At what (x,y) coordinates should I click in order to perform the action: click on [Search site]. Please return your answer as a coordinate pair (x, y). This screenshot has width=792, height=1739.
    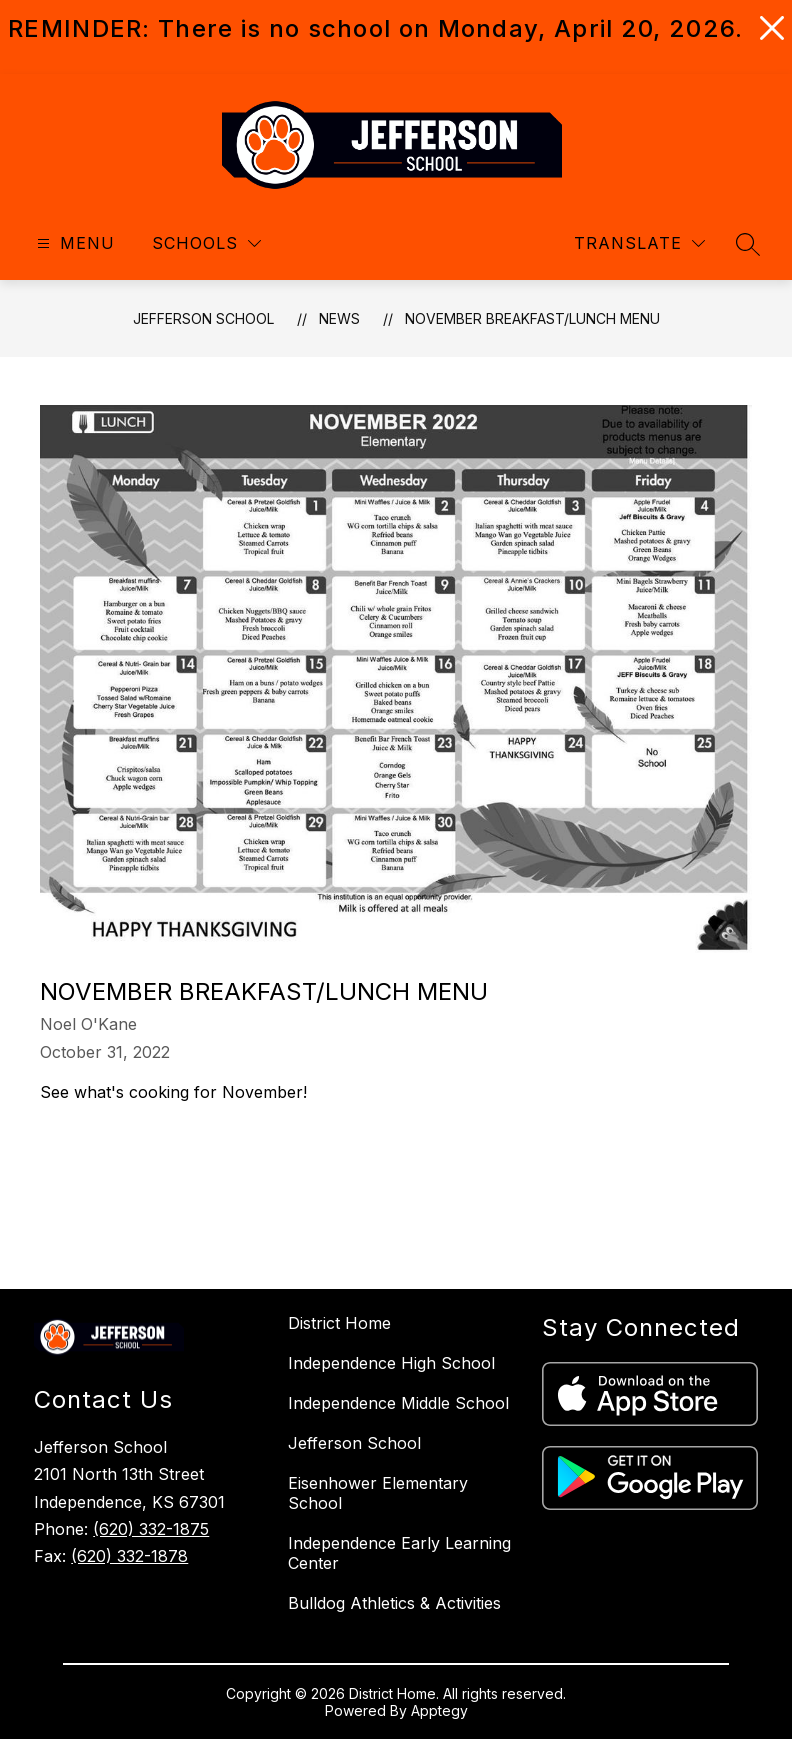
    Looking at the image, I should click on (748, 244).